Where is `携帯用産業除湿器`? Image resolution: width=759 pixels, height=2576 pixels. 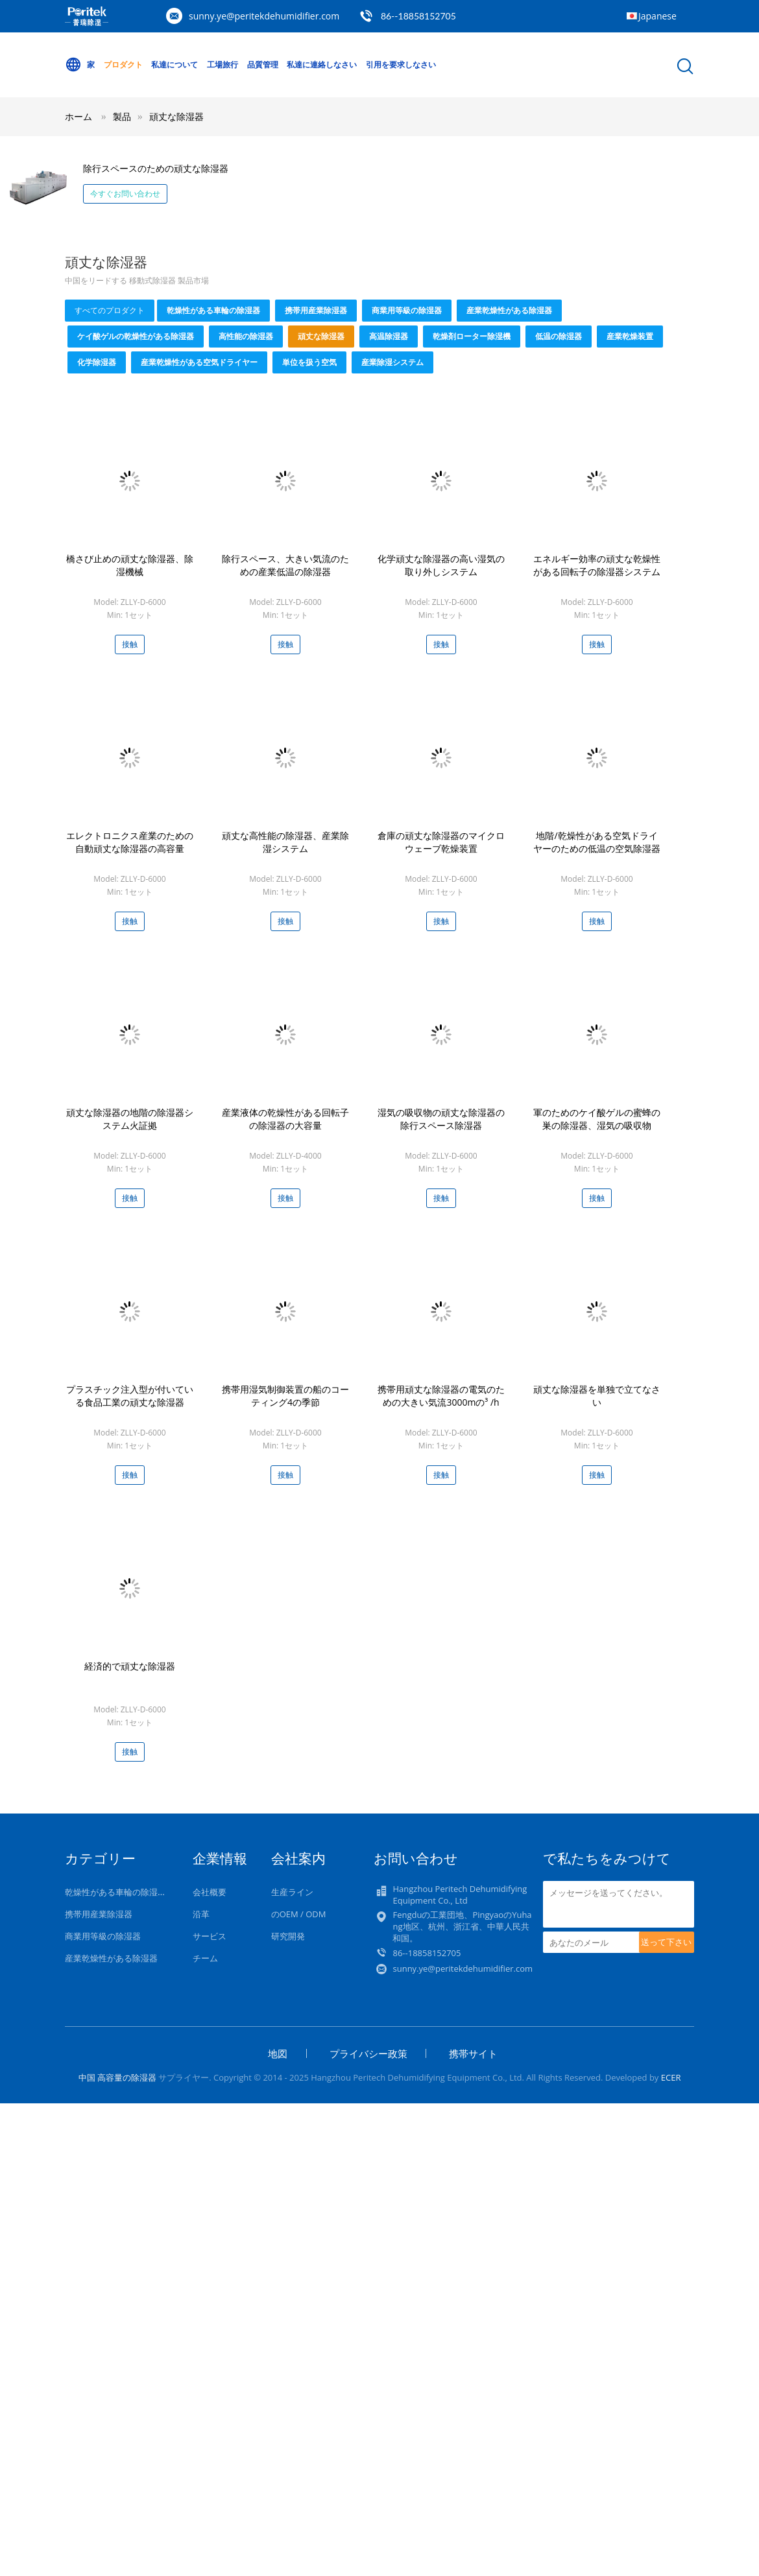 携帯用産業除湿器 is located at coordinates (316, 310).